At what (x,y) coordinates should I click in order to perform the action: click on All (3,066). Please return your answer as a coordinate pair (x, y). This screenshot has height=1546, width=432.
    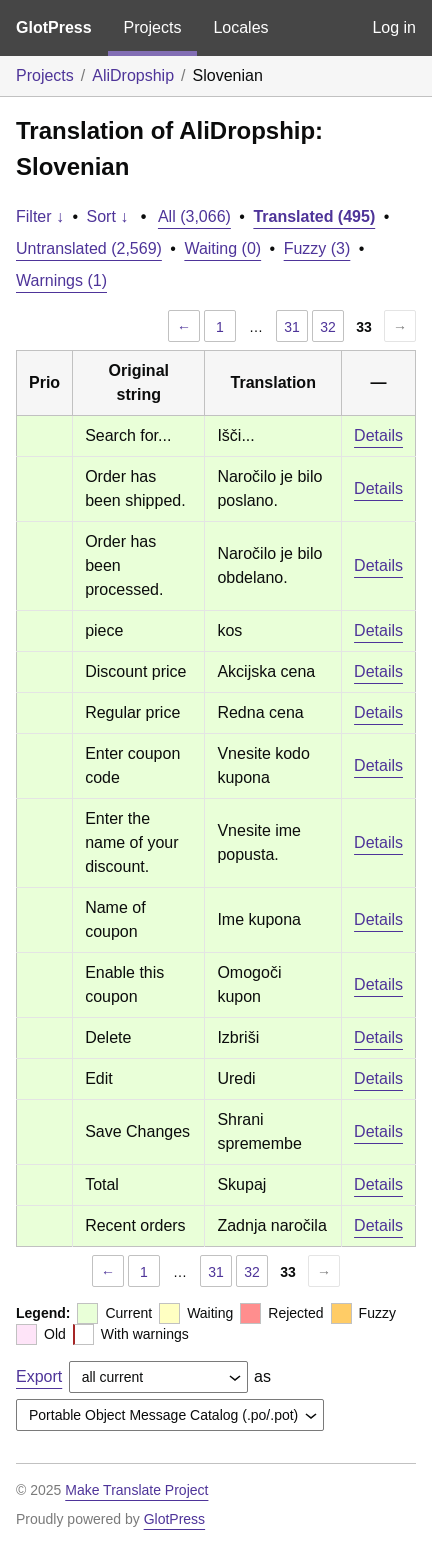
    Looking at the image, I should click on (194, 216).